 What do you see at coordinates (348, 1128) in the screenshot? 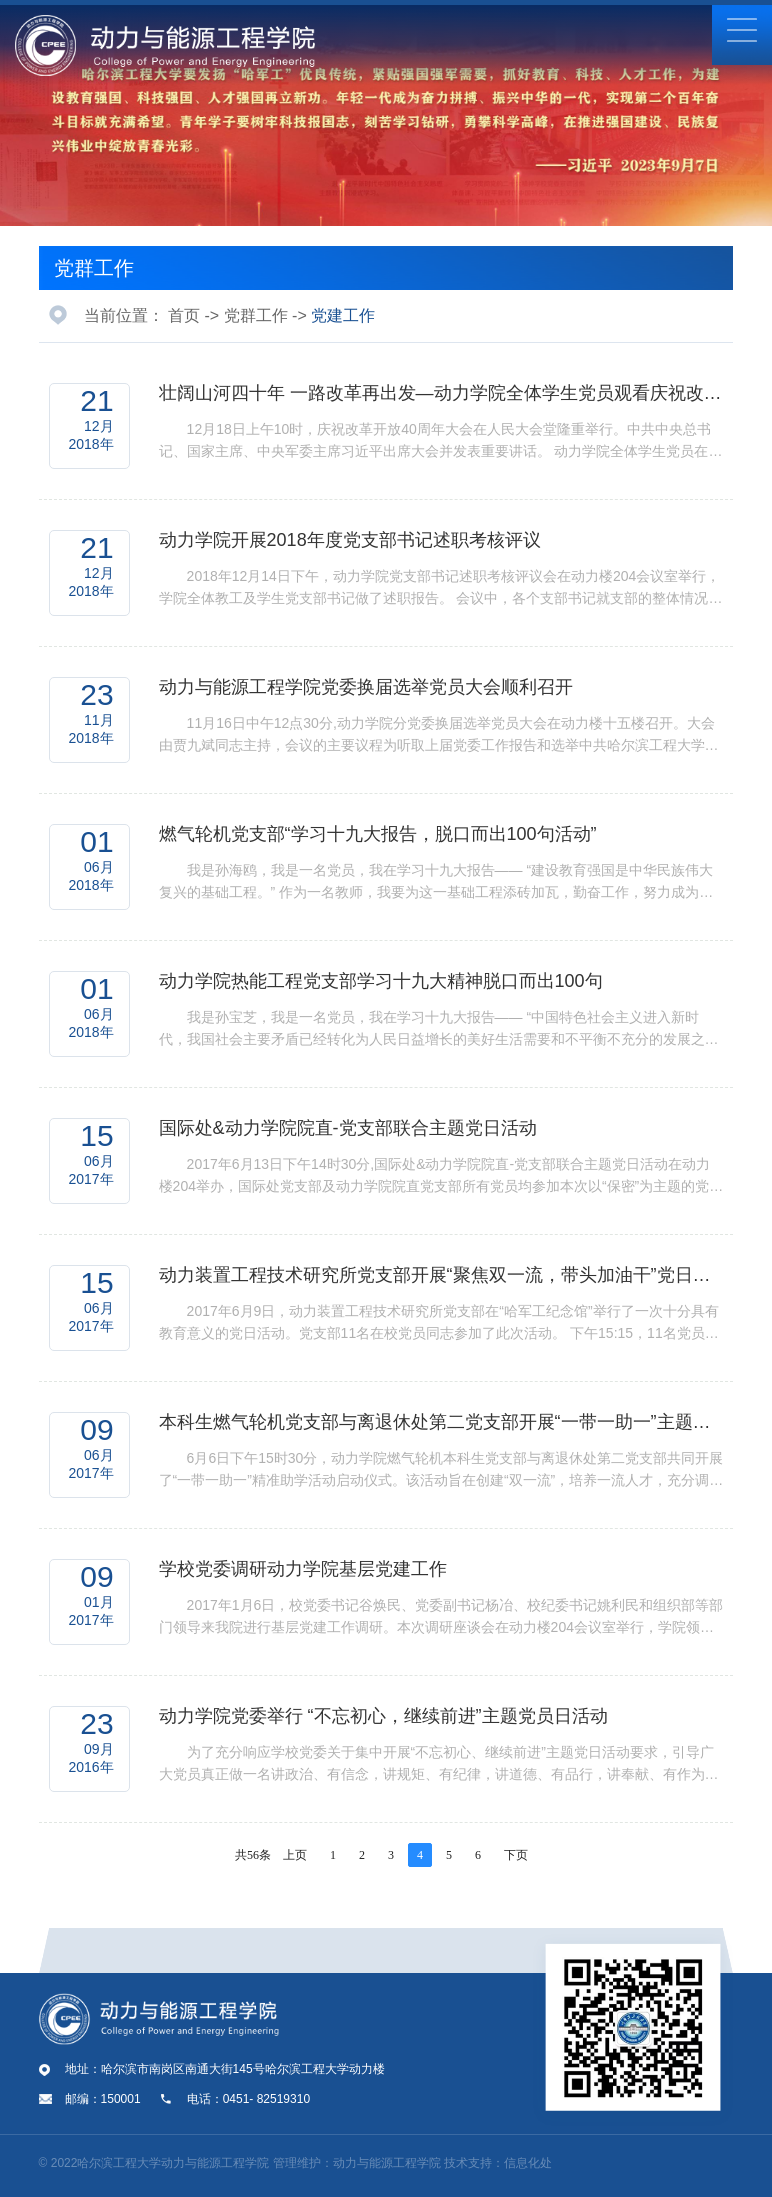
I see `国际处&动力学院院直-党支部联合主题党日活动` at bounding box center [348, 1128].